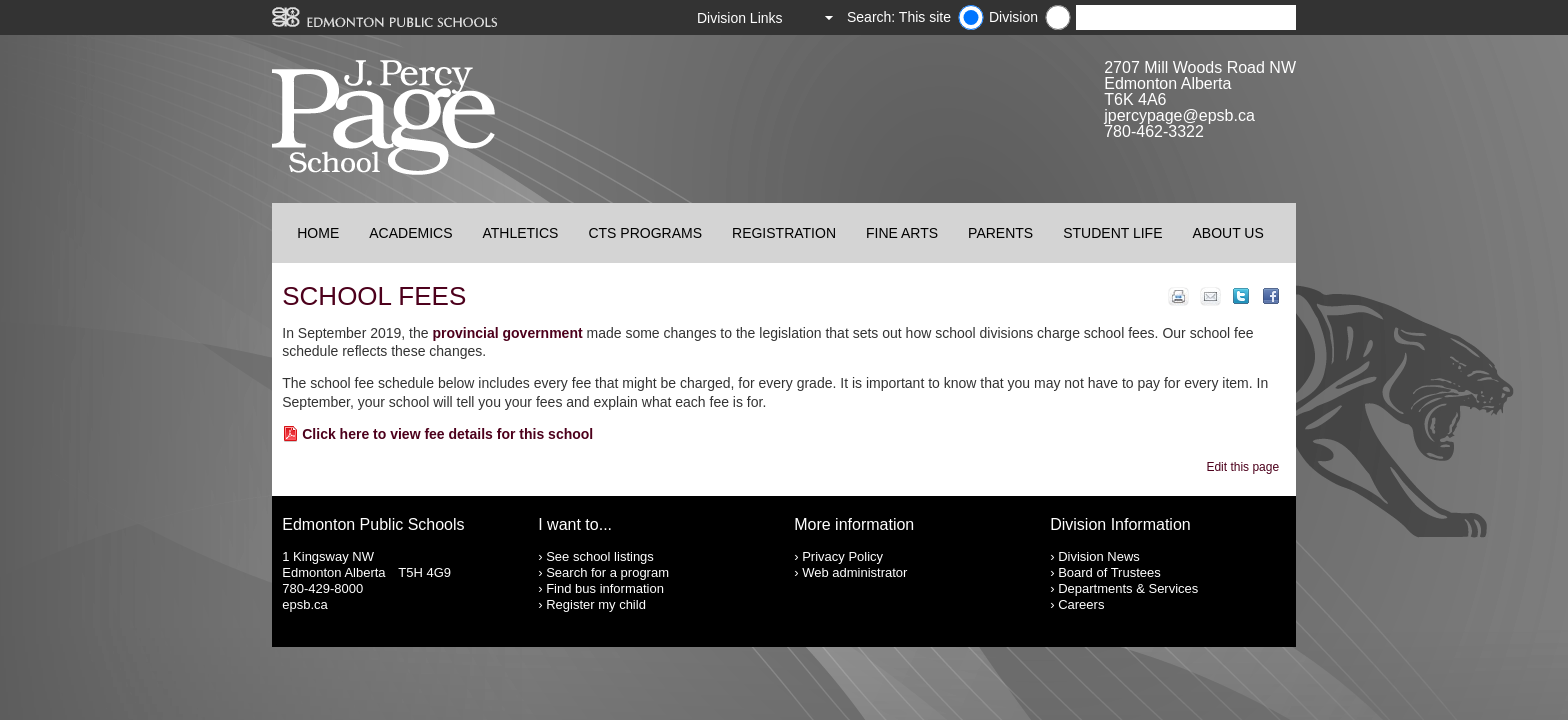 Image resolution: width=1568 pixels, height=720 pixels. Describe the element at coordinates (410, 233) in the screenshot. I see `Academics` at that location.